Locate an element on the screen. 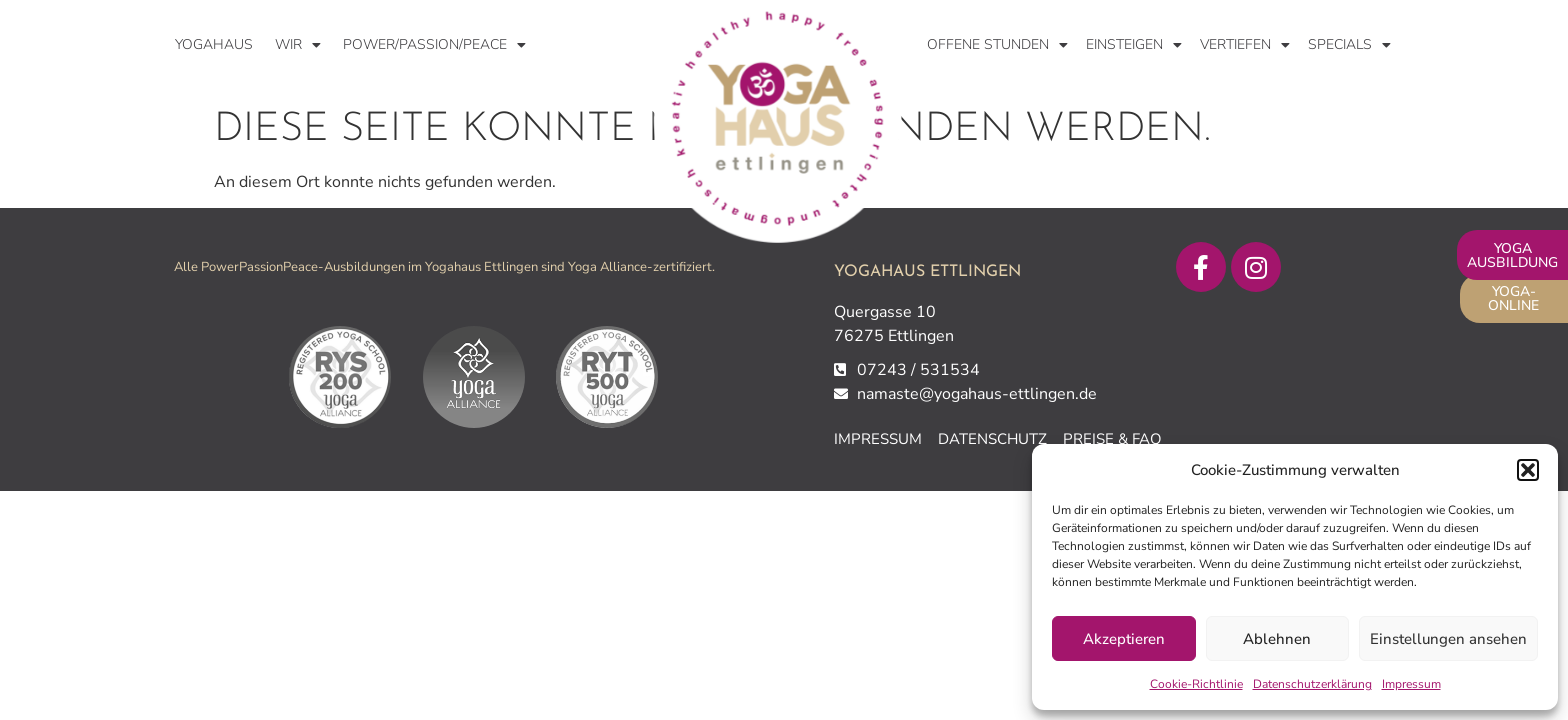  Datenschutzerklärung is located at coordinates (1312, 684).